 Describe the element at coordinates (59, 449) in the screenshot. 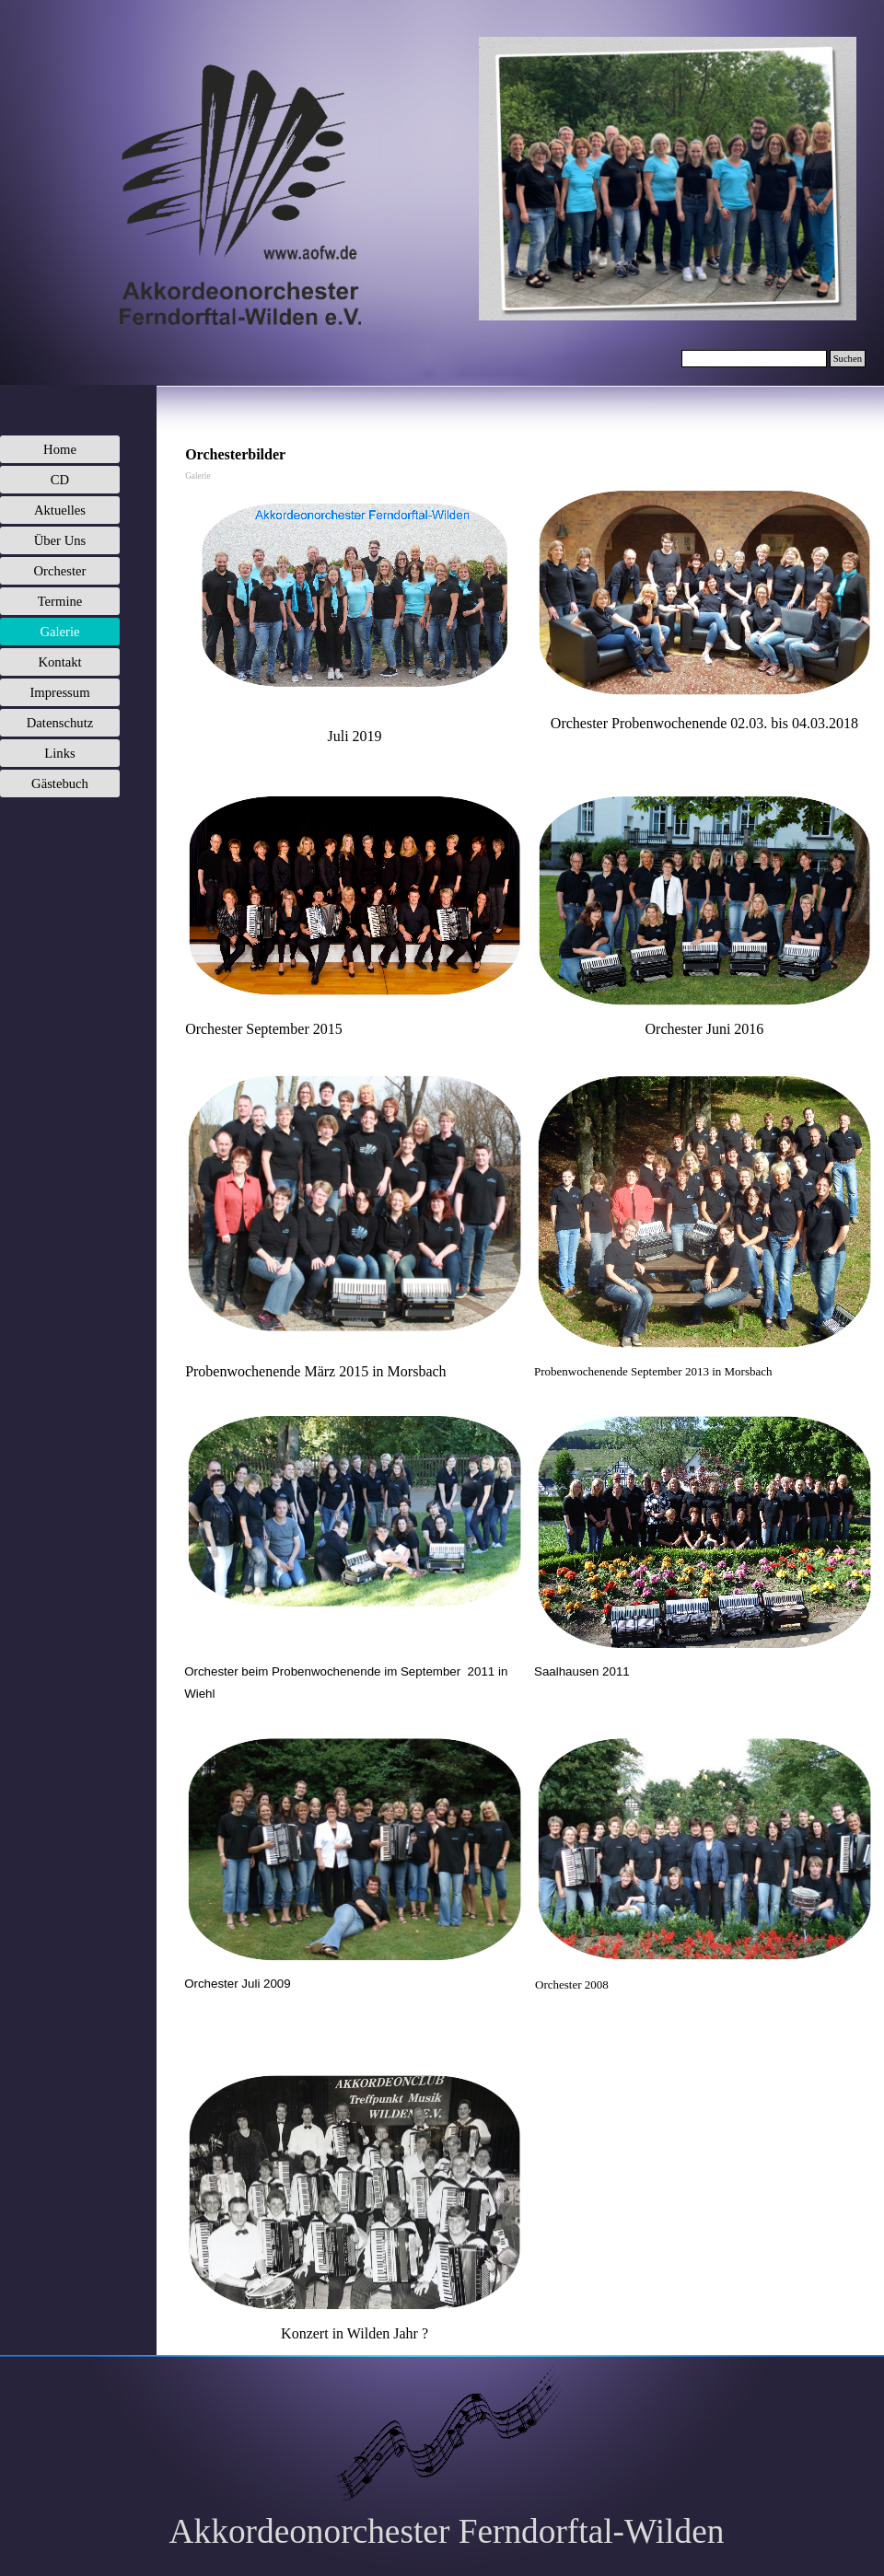

I see `Home` at that location.